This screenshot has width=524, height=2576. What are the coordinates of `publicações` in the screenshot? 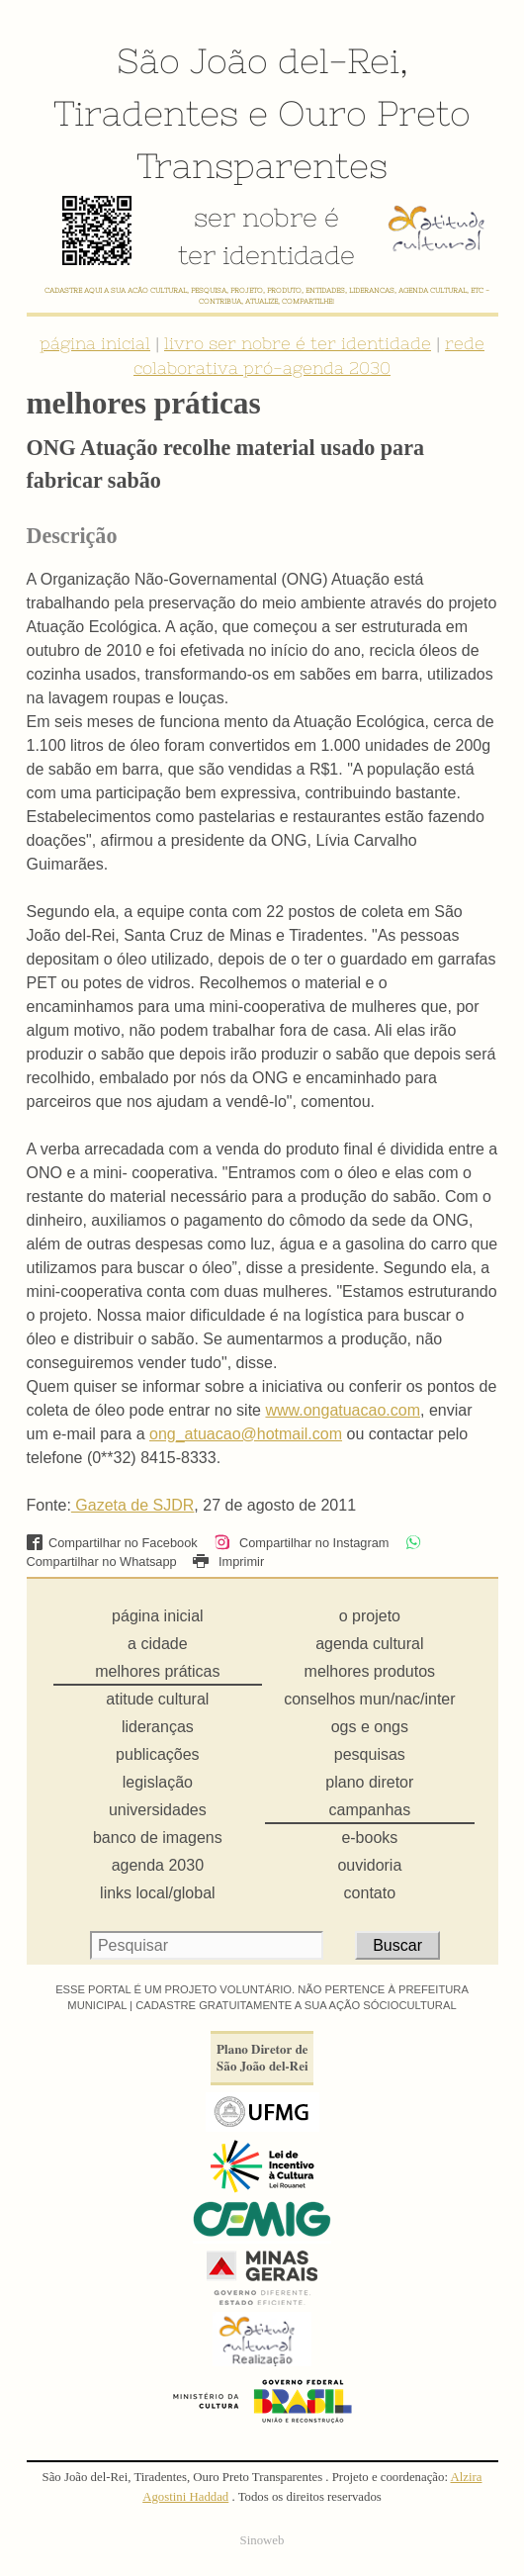 It's located at (158, 1754).